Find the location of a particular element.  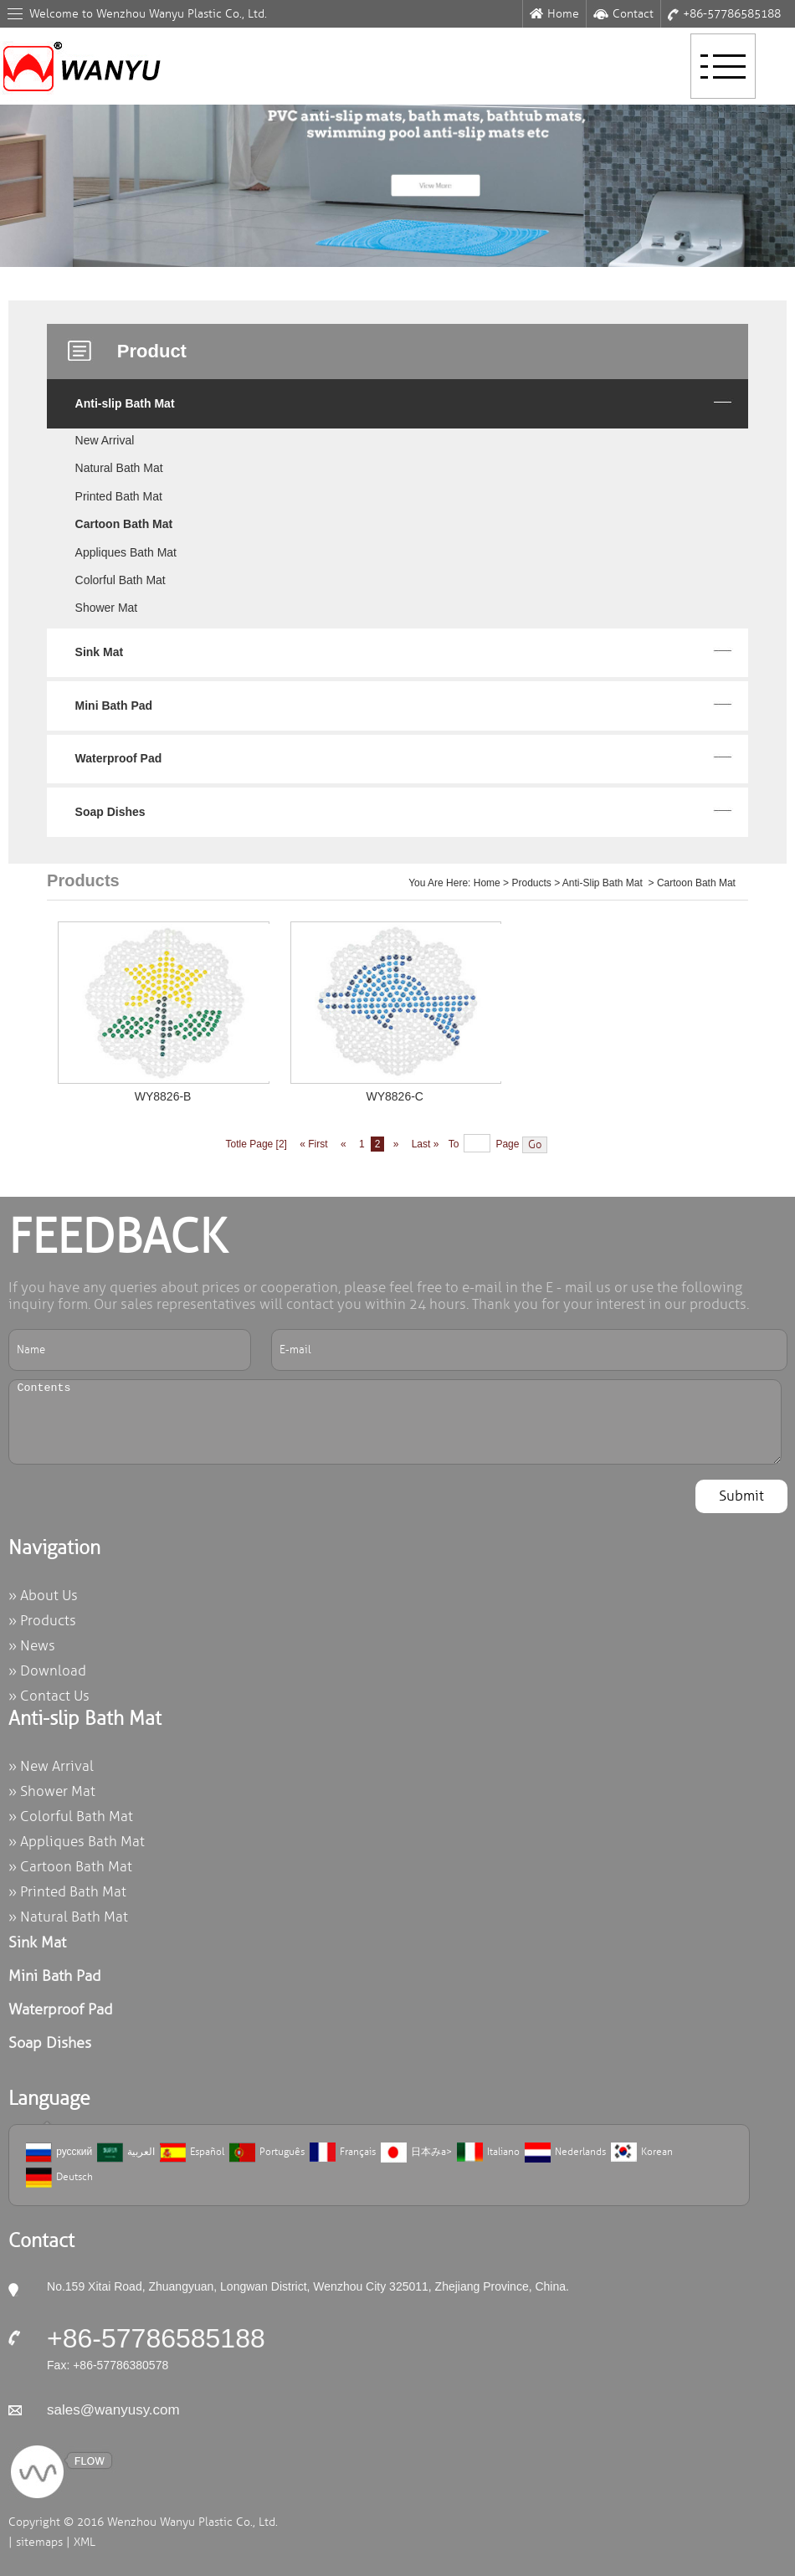

» Printed Bath Mat is located at coordinates (67, 1892).